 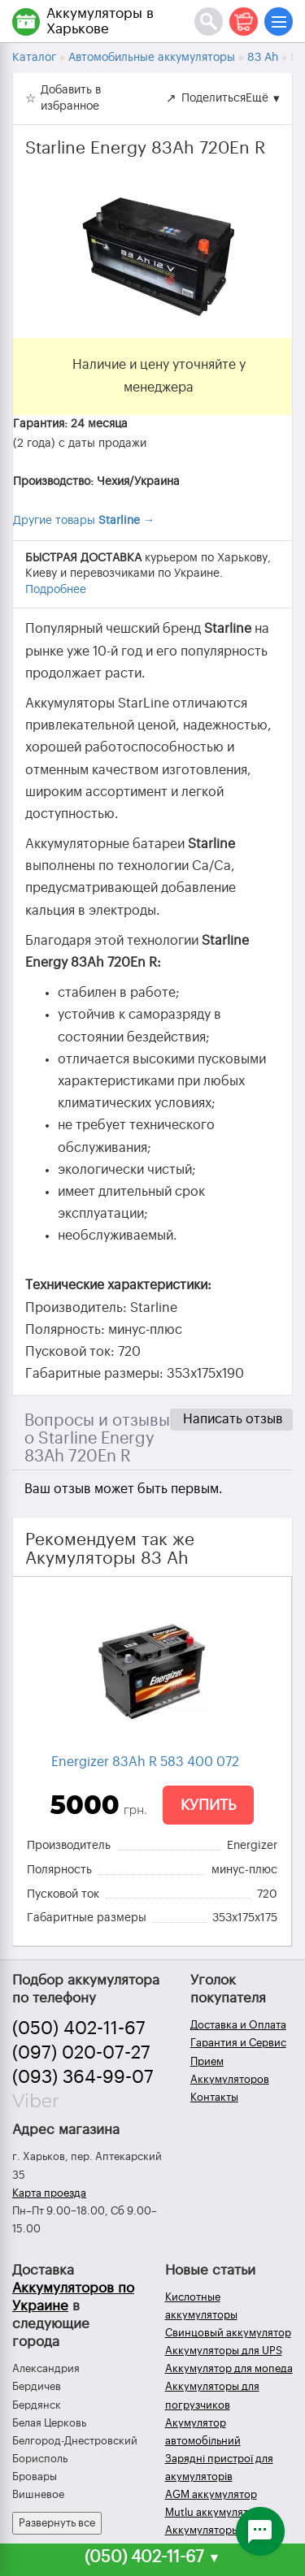 I want to click on [Поиск], so click(x=208, y=21).